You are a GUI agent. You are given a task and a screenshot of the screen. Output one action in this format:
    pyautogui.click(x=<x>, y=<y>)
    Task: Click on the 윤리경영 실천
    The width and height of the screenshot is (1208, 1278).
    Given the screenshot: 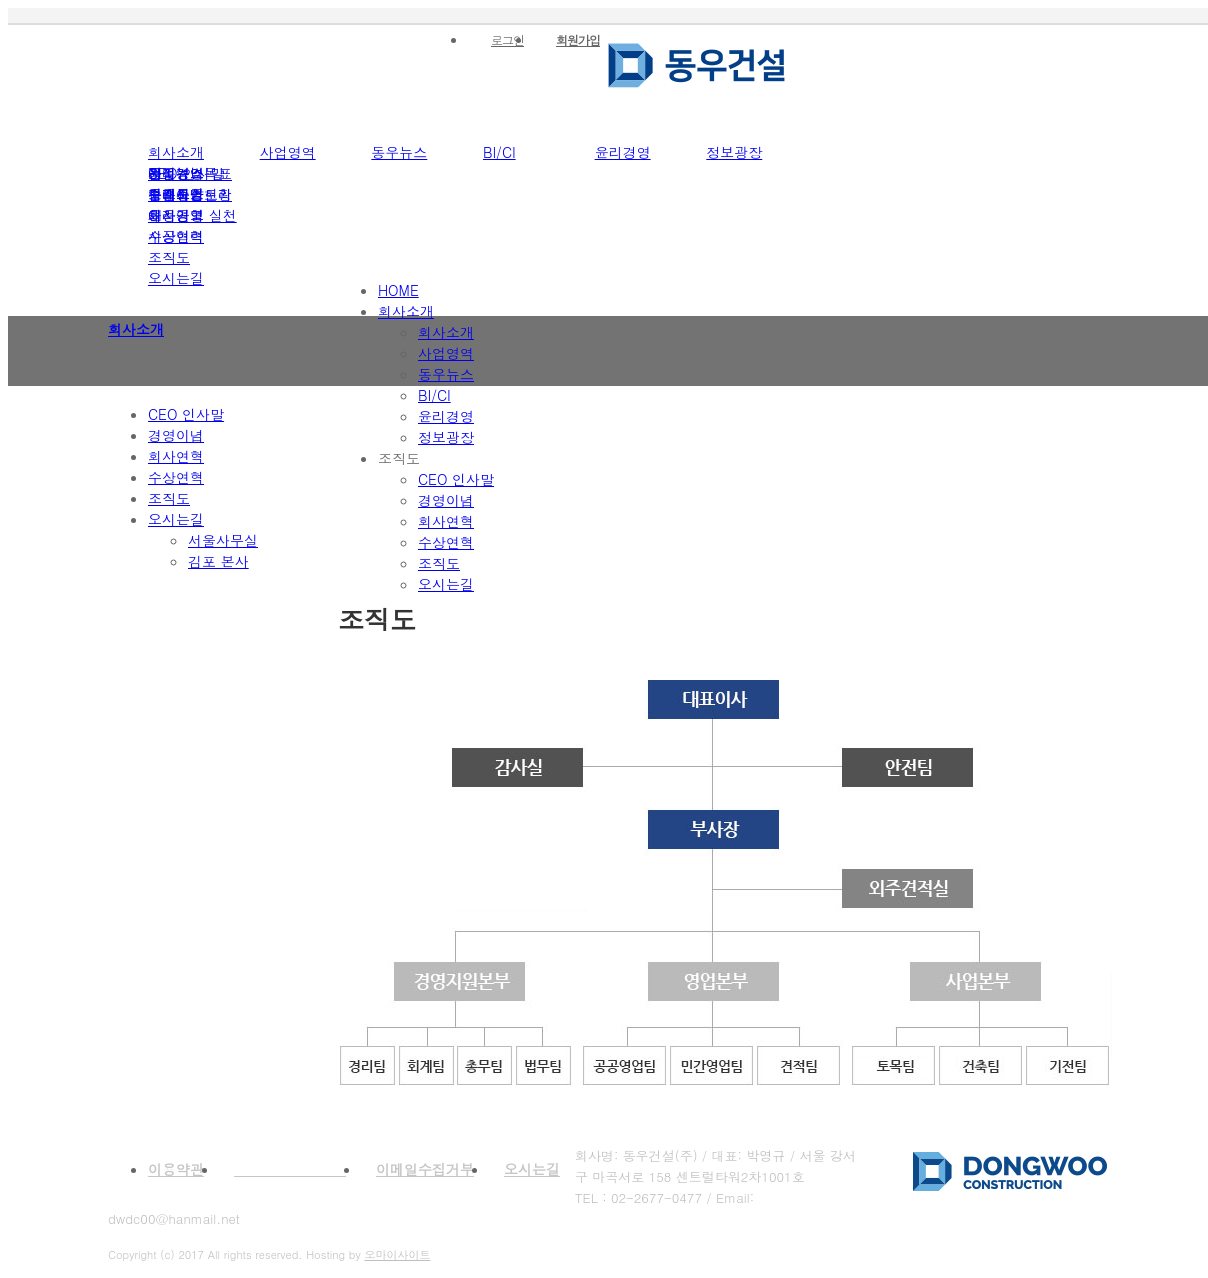 What is the action you would take?
    pyautogui.click(x=192, y=215)
    